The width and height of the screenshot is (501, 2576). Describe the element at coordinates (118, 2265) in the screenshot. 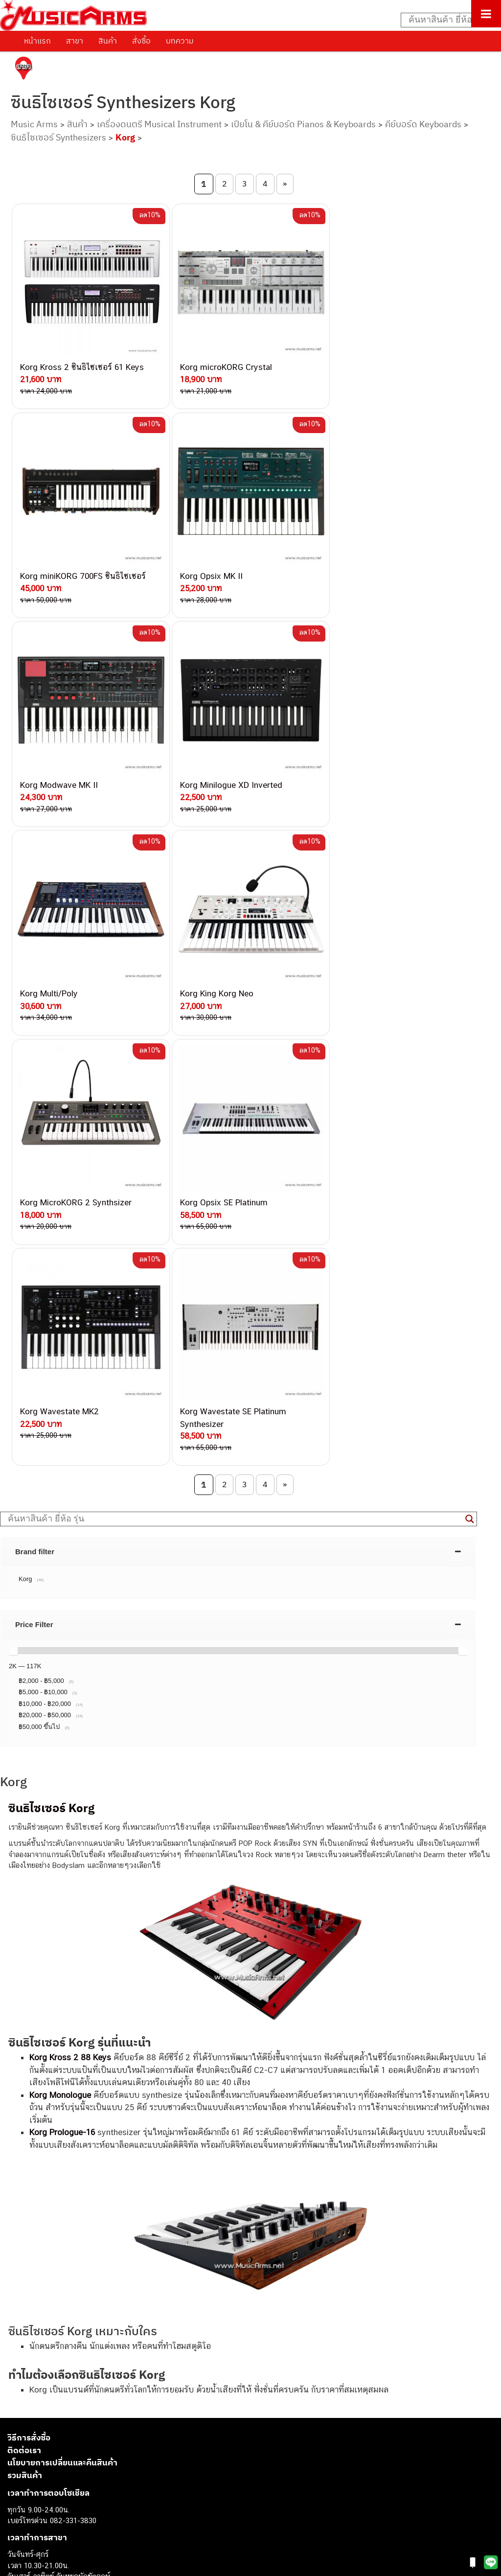

I see `082-786-9787` at that location.